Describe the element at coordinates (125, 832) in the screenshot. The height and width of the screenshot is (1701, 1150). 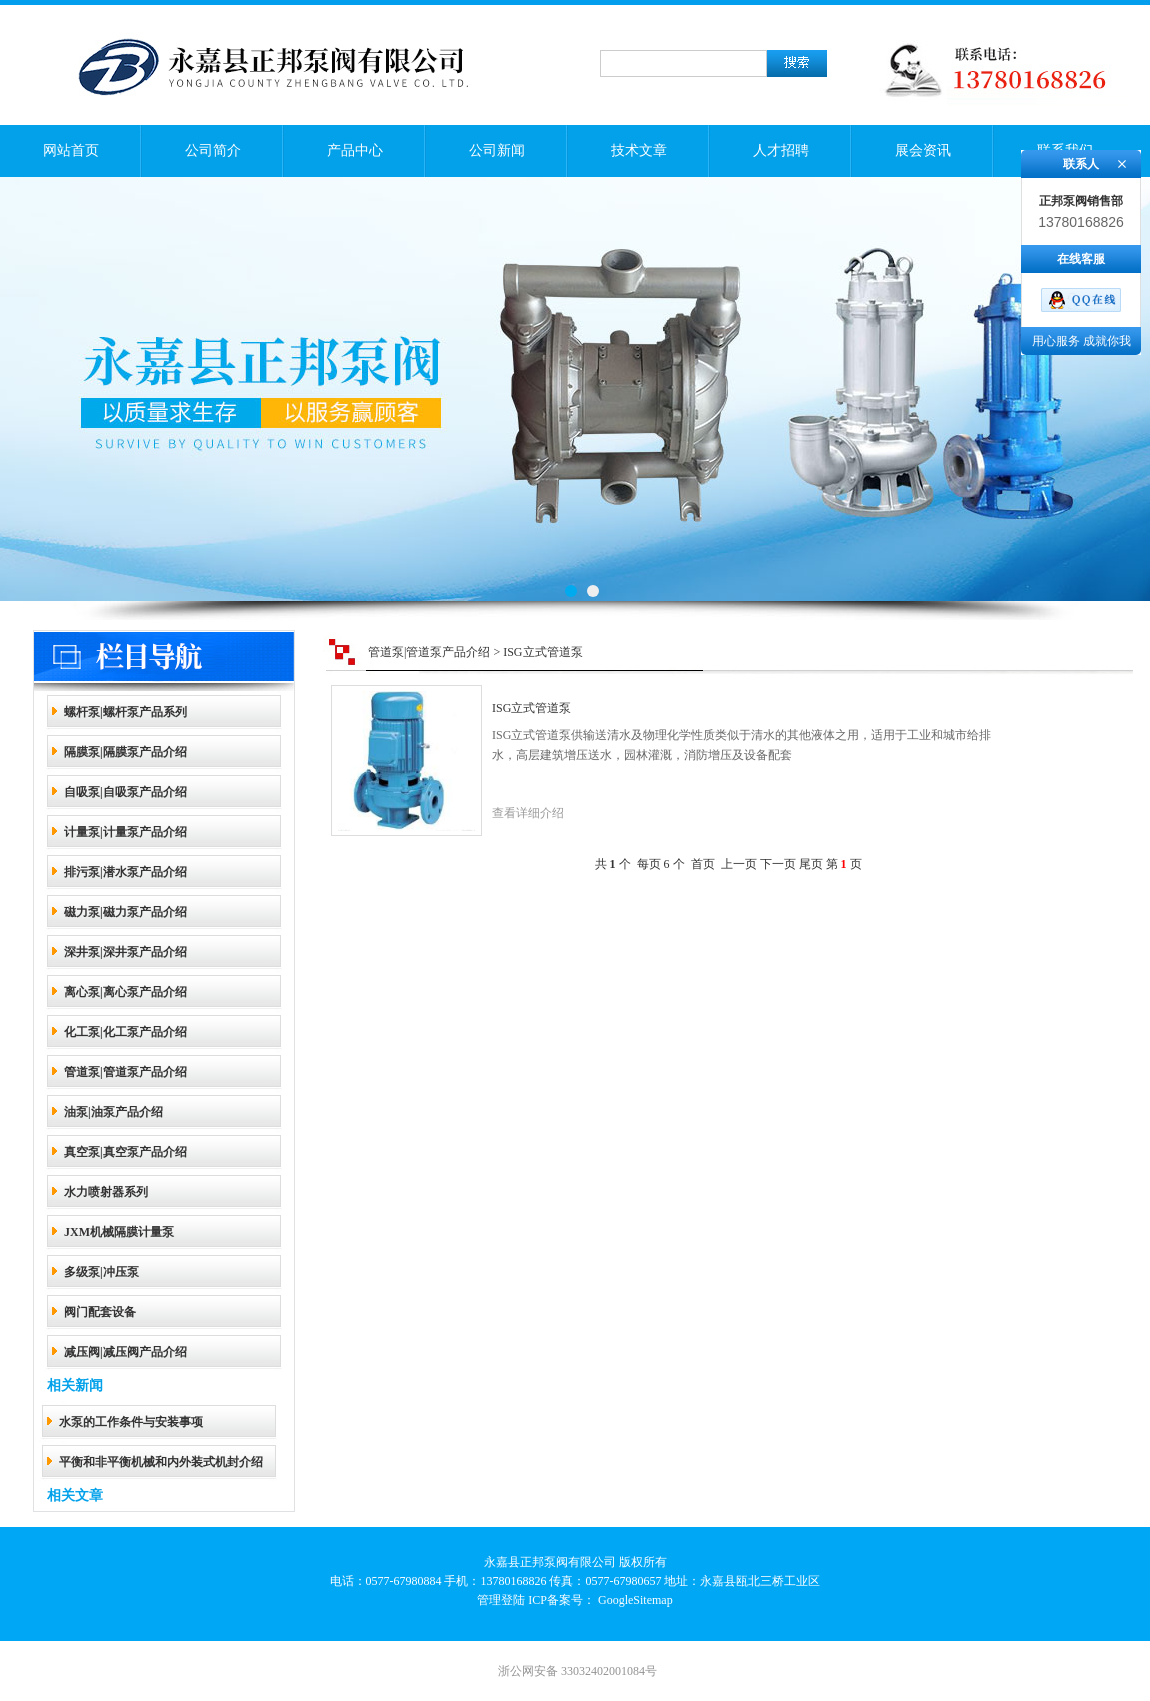
I see `计量泵|计量泵产品介绍` at that location.